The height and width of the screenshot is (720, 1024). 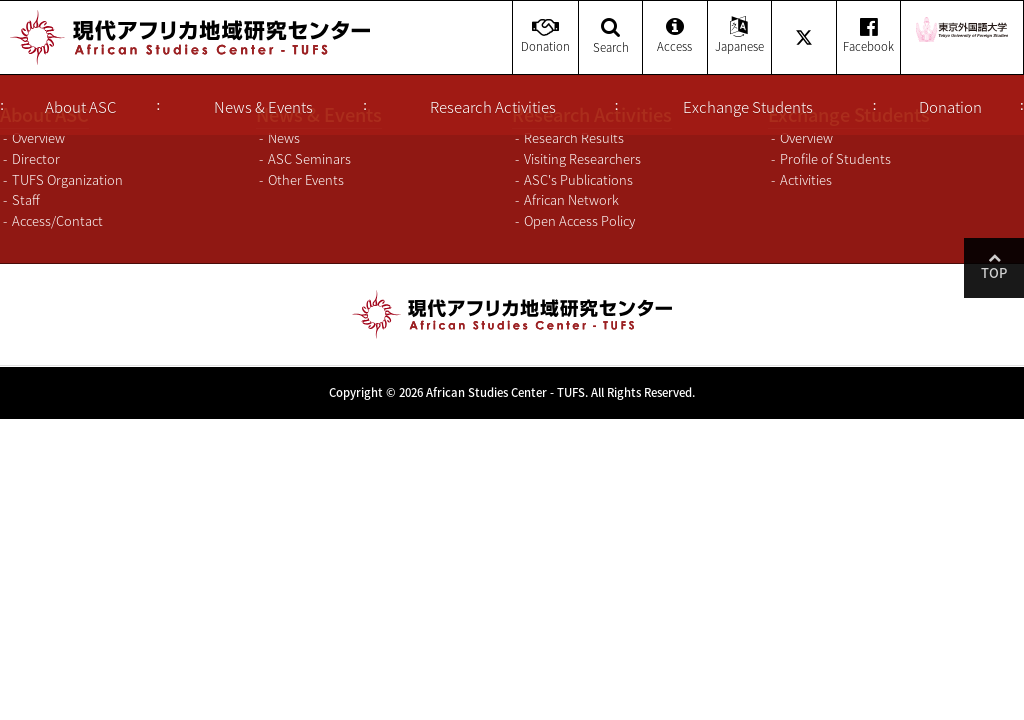 I want to click on Access, so click(x=674, y=36).